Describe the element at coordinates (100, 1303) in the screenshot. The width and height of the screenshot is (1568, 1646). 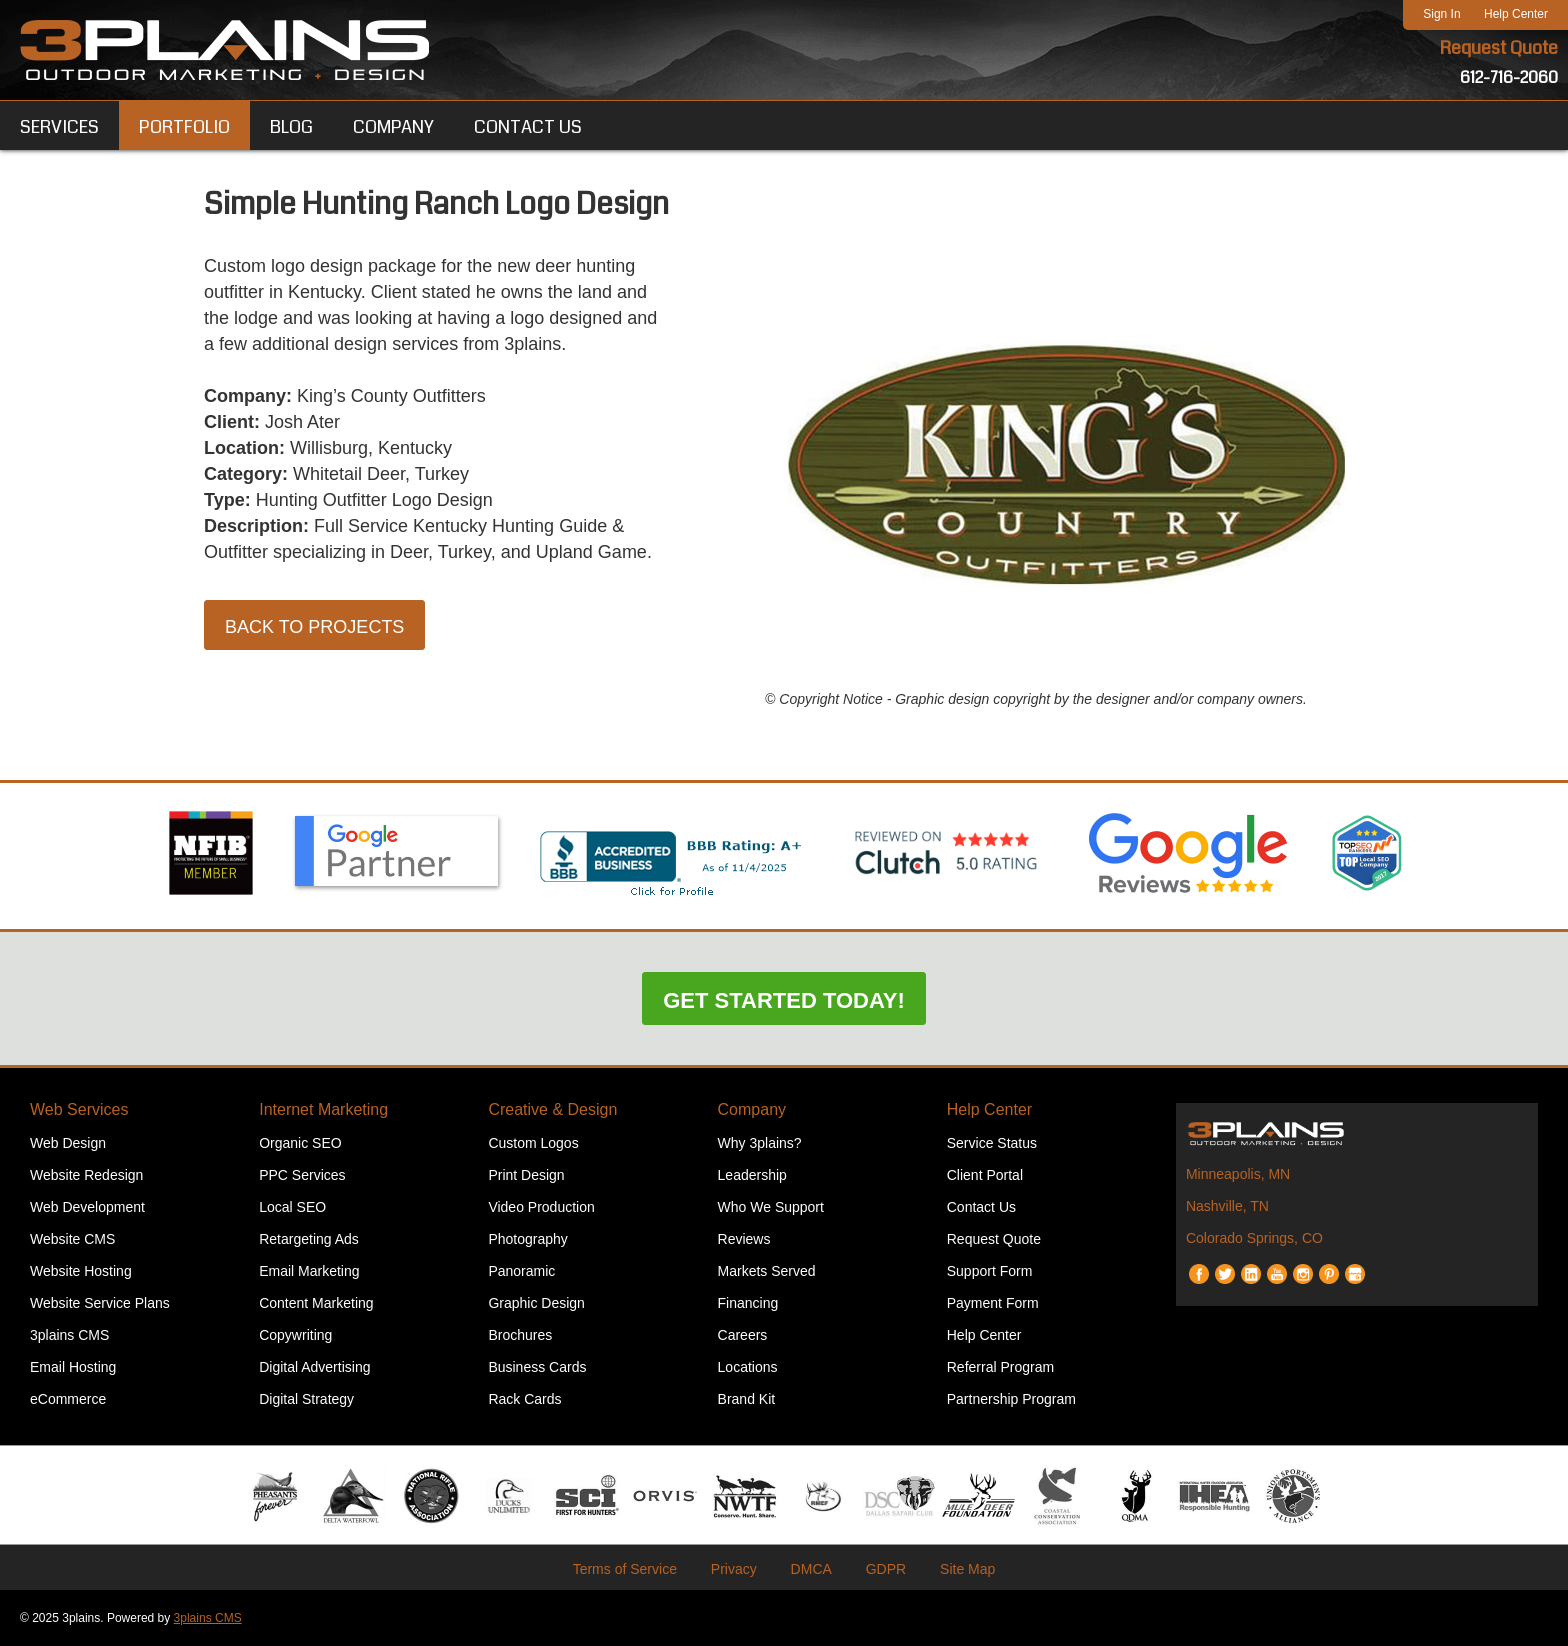
I see `Website Service Plans` at that location.